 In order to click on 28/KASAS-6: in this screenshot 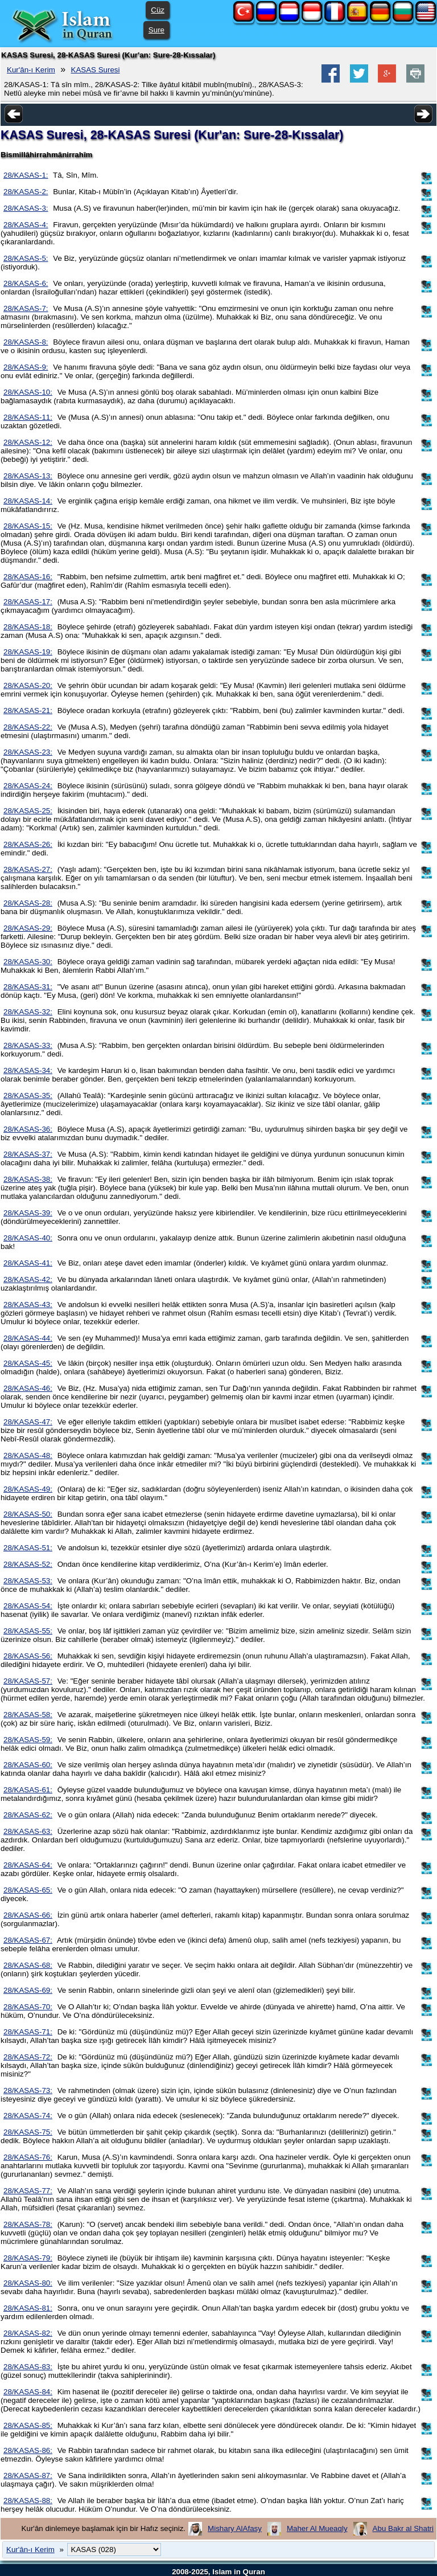, I will do `click(25, 283)`.